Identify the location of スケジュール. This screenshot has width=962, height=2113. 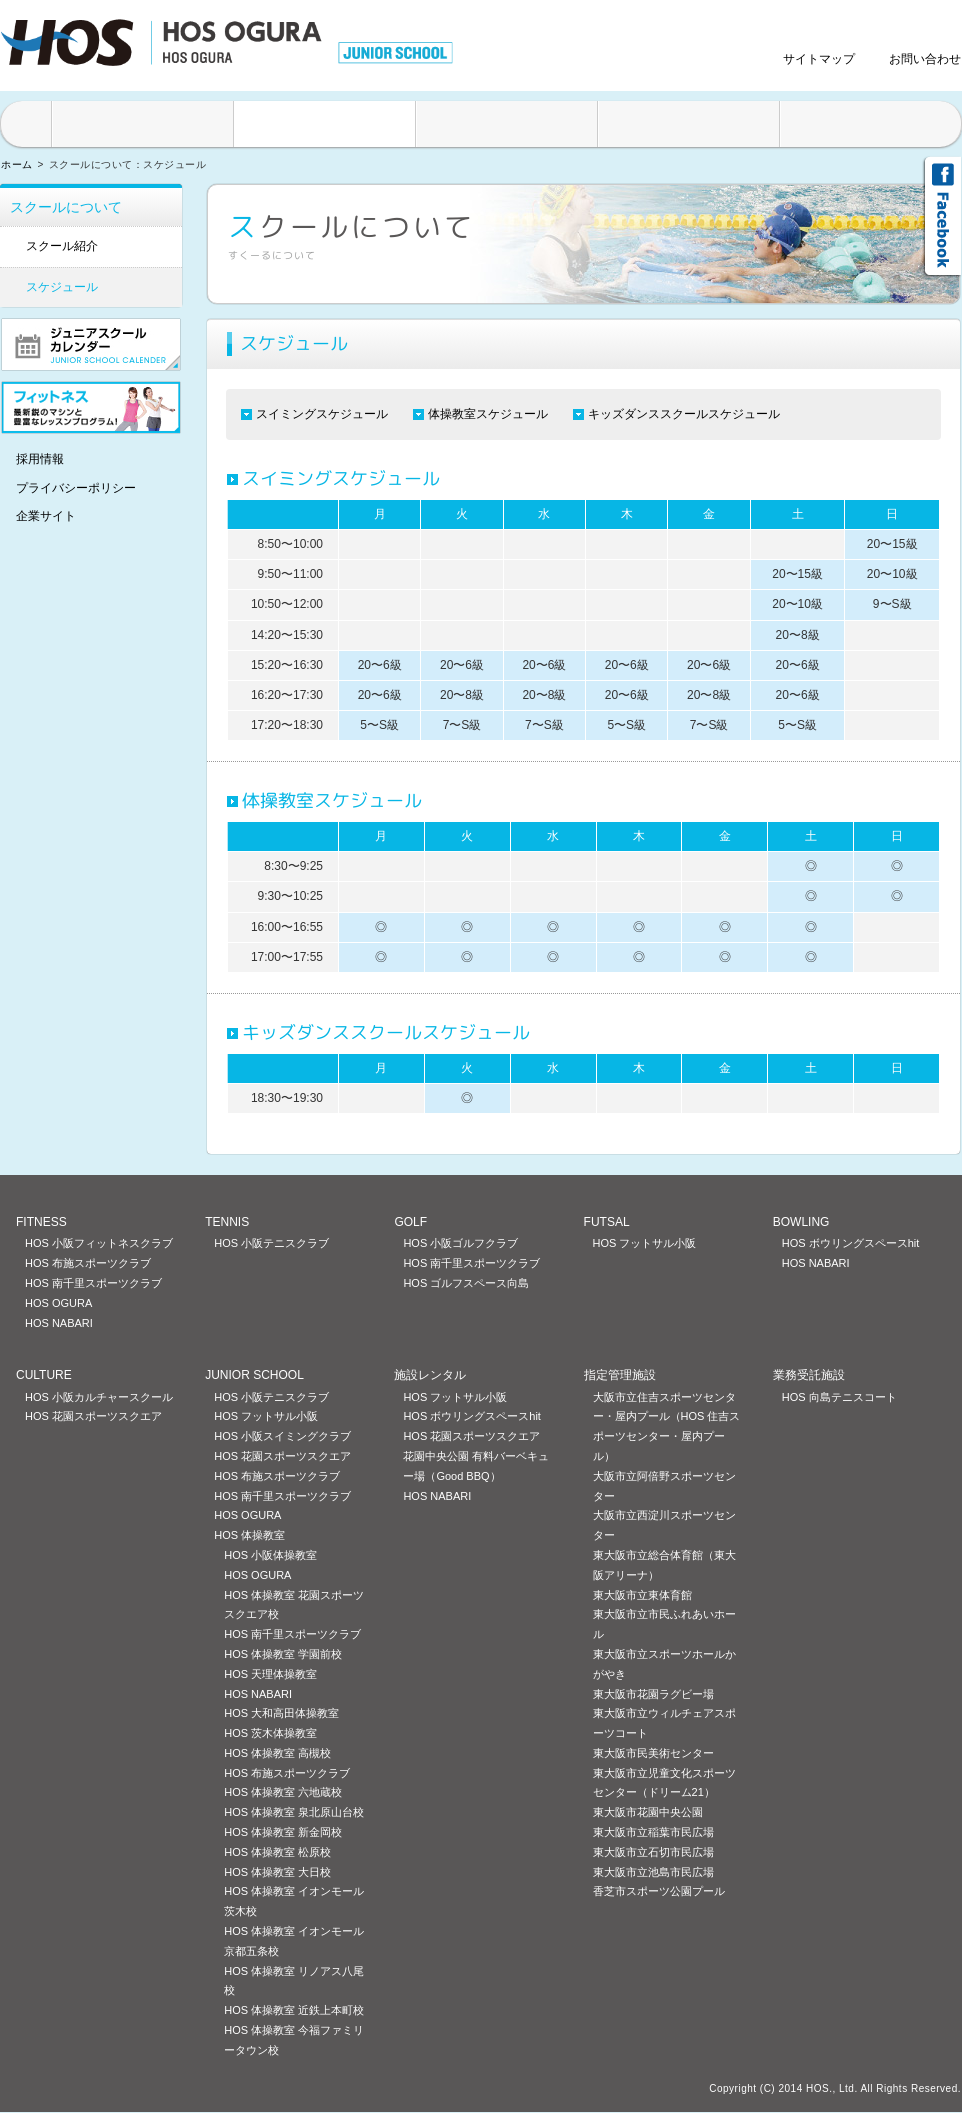
(62, 287).